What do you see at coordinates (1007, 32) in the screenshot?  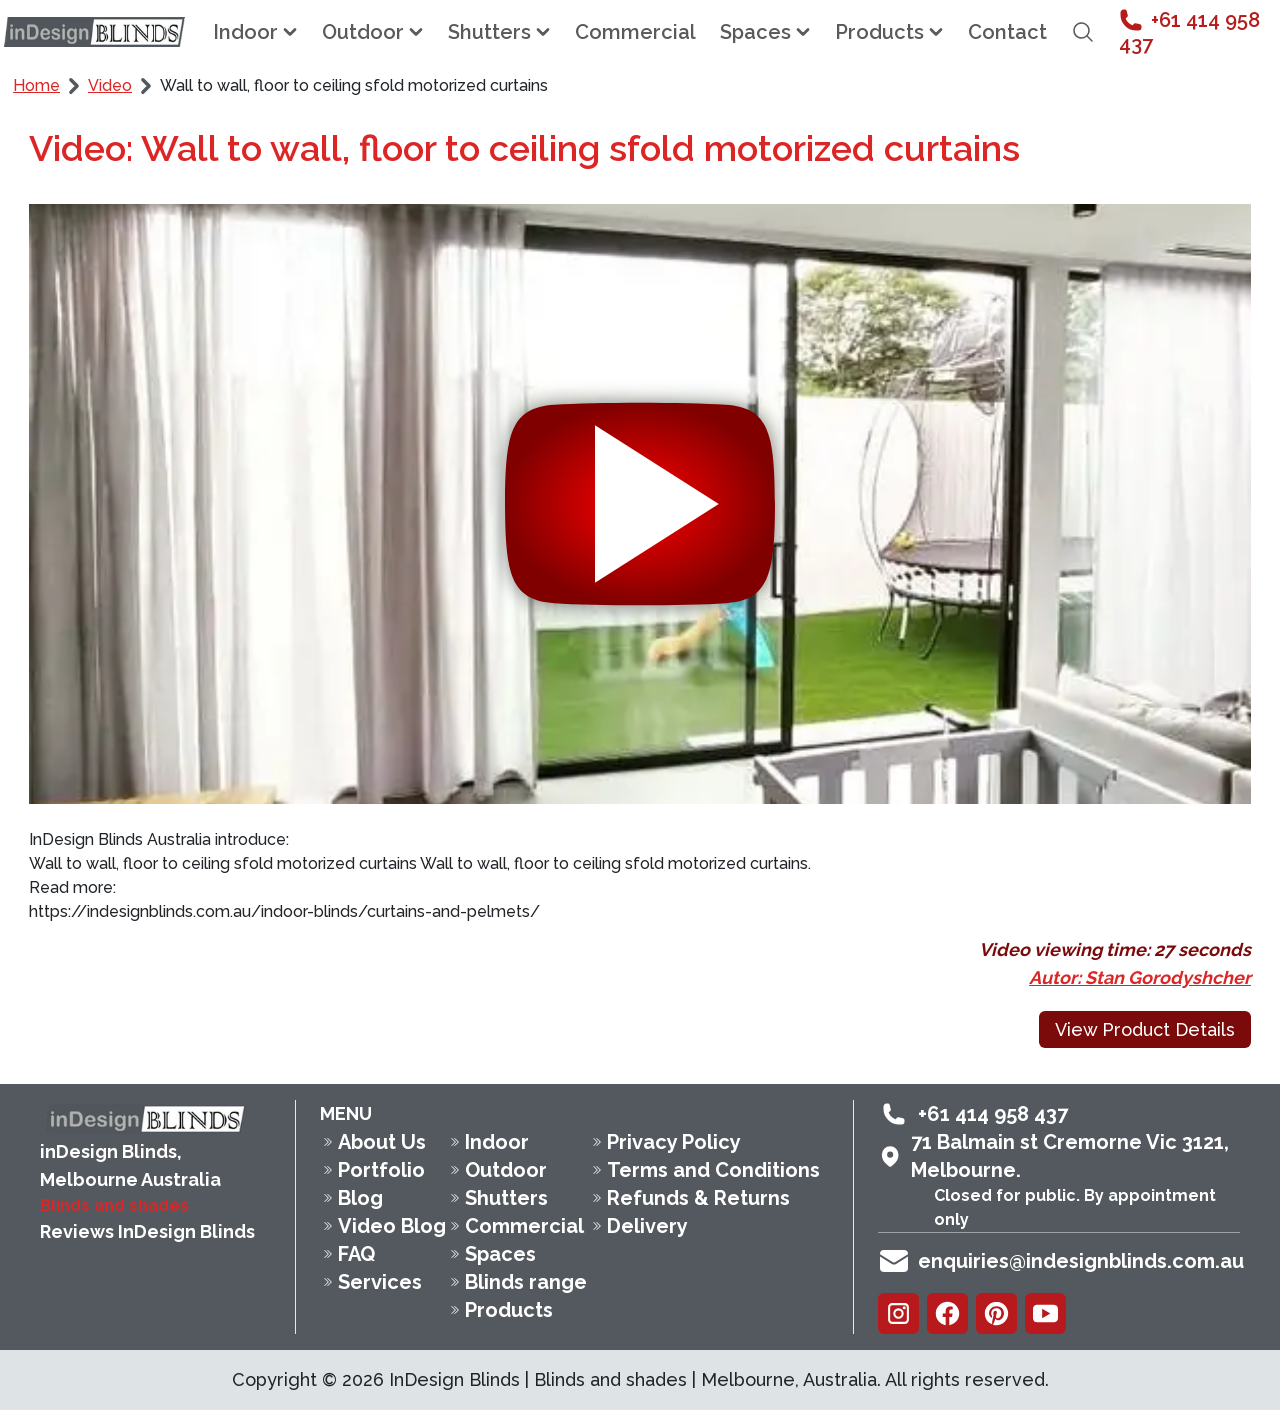 I see `Contact` at bounding box center [1007, 32].